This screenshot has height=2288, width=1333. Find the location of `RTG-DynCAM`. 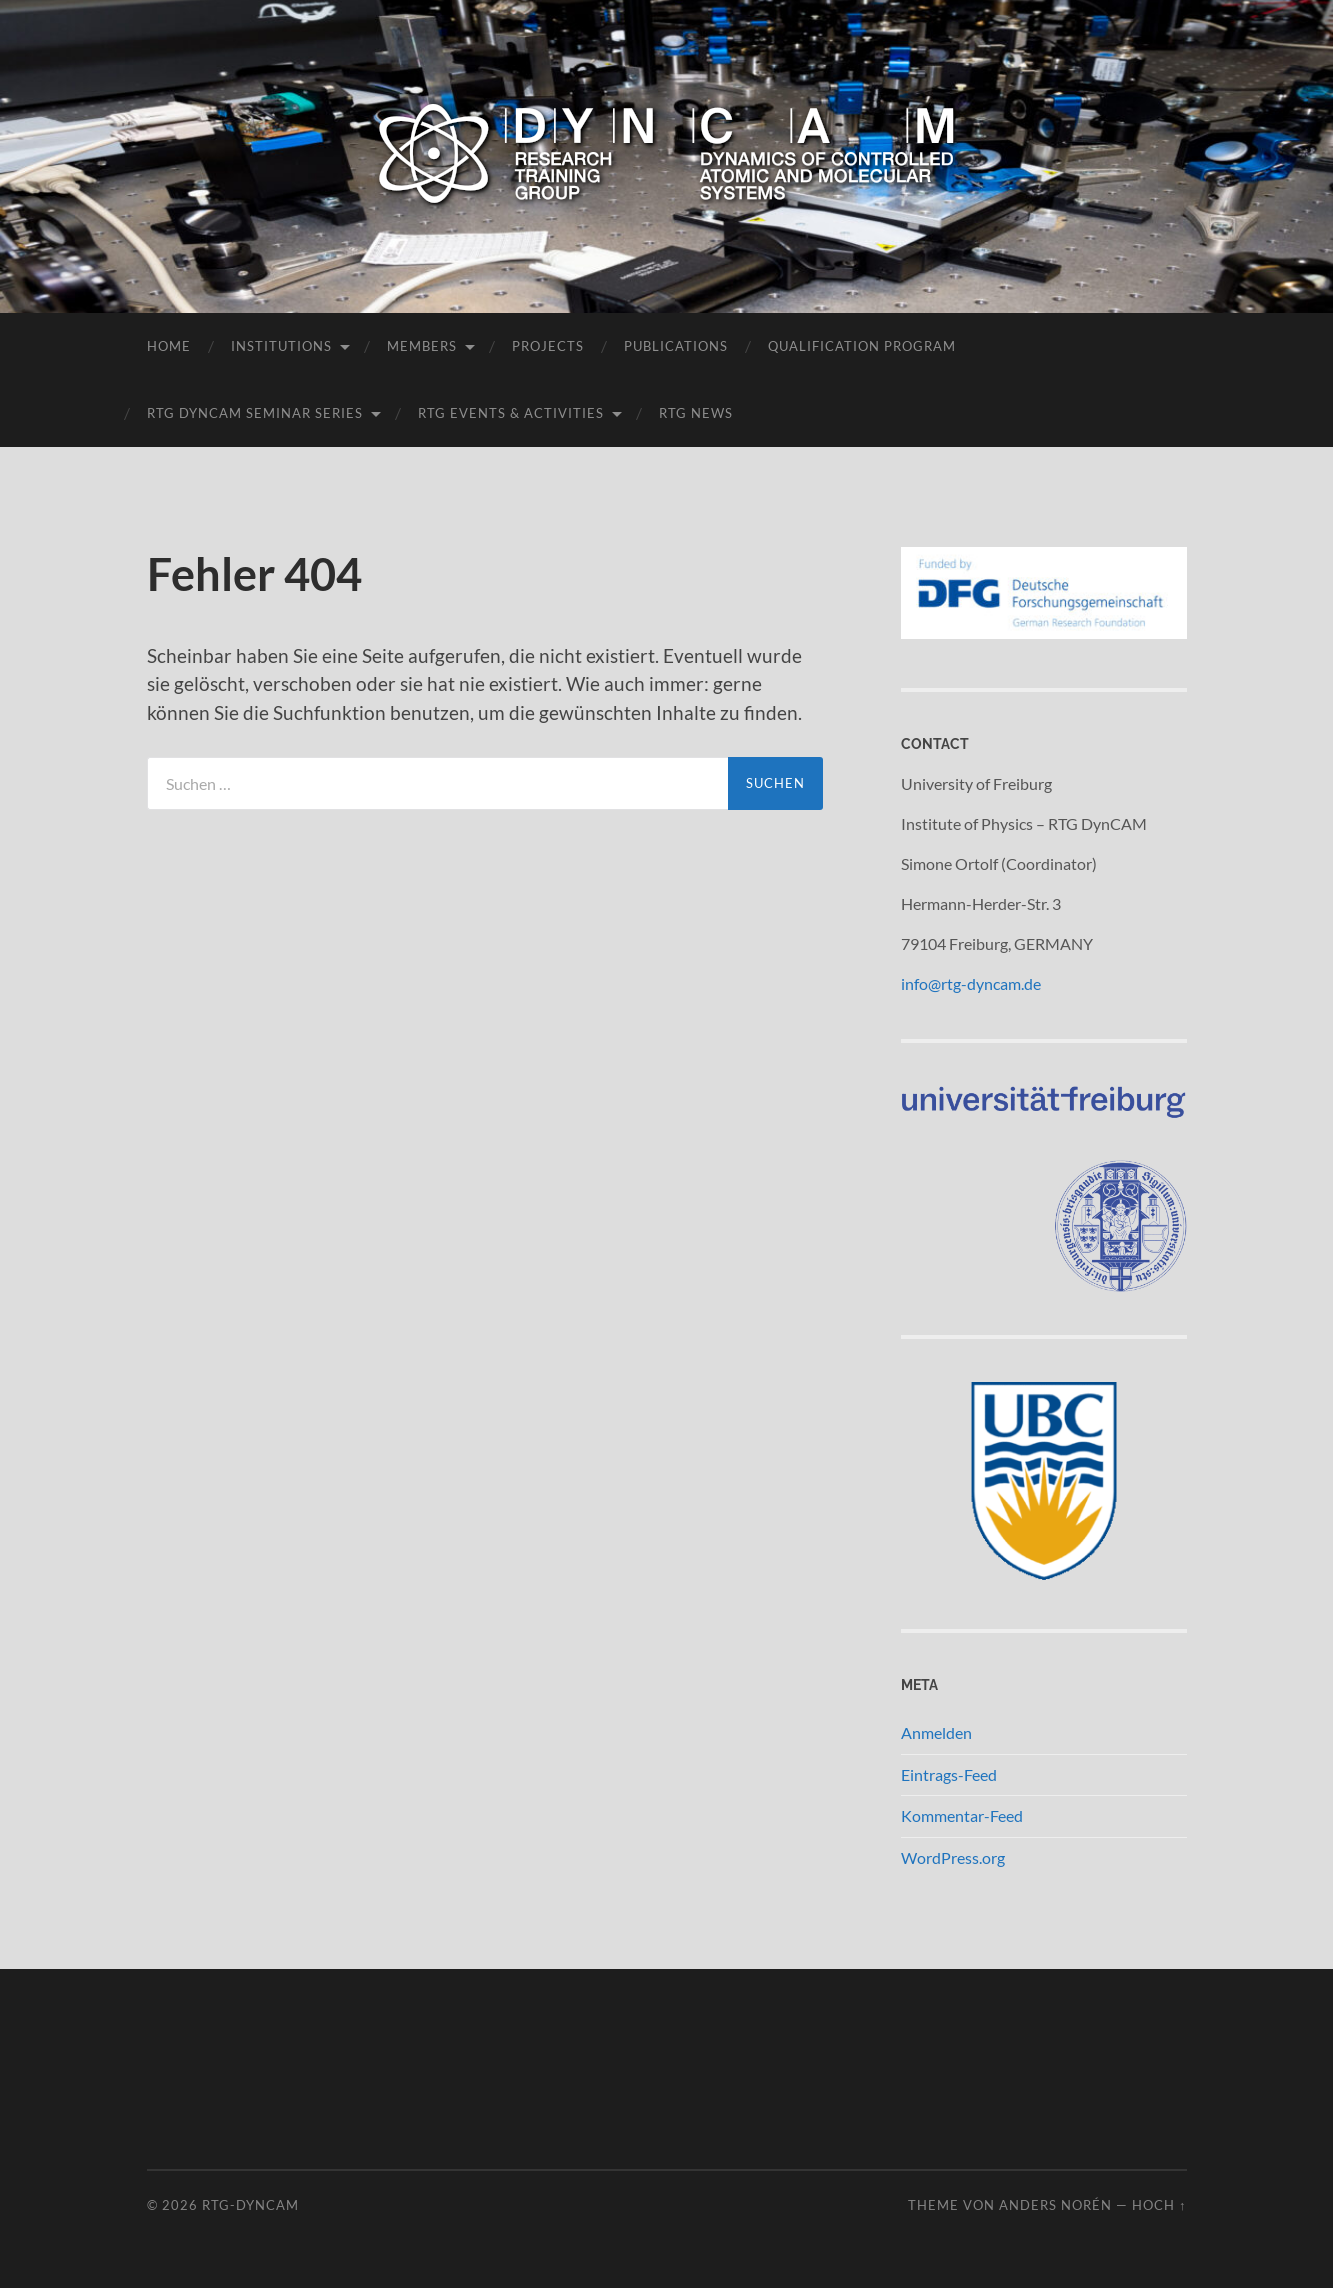

RTG-DynCAM is located at coordinates (250, 2205).